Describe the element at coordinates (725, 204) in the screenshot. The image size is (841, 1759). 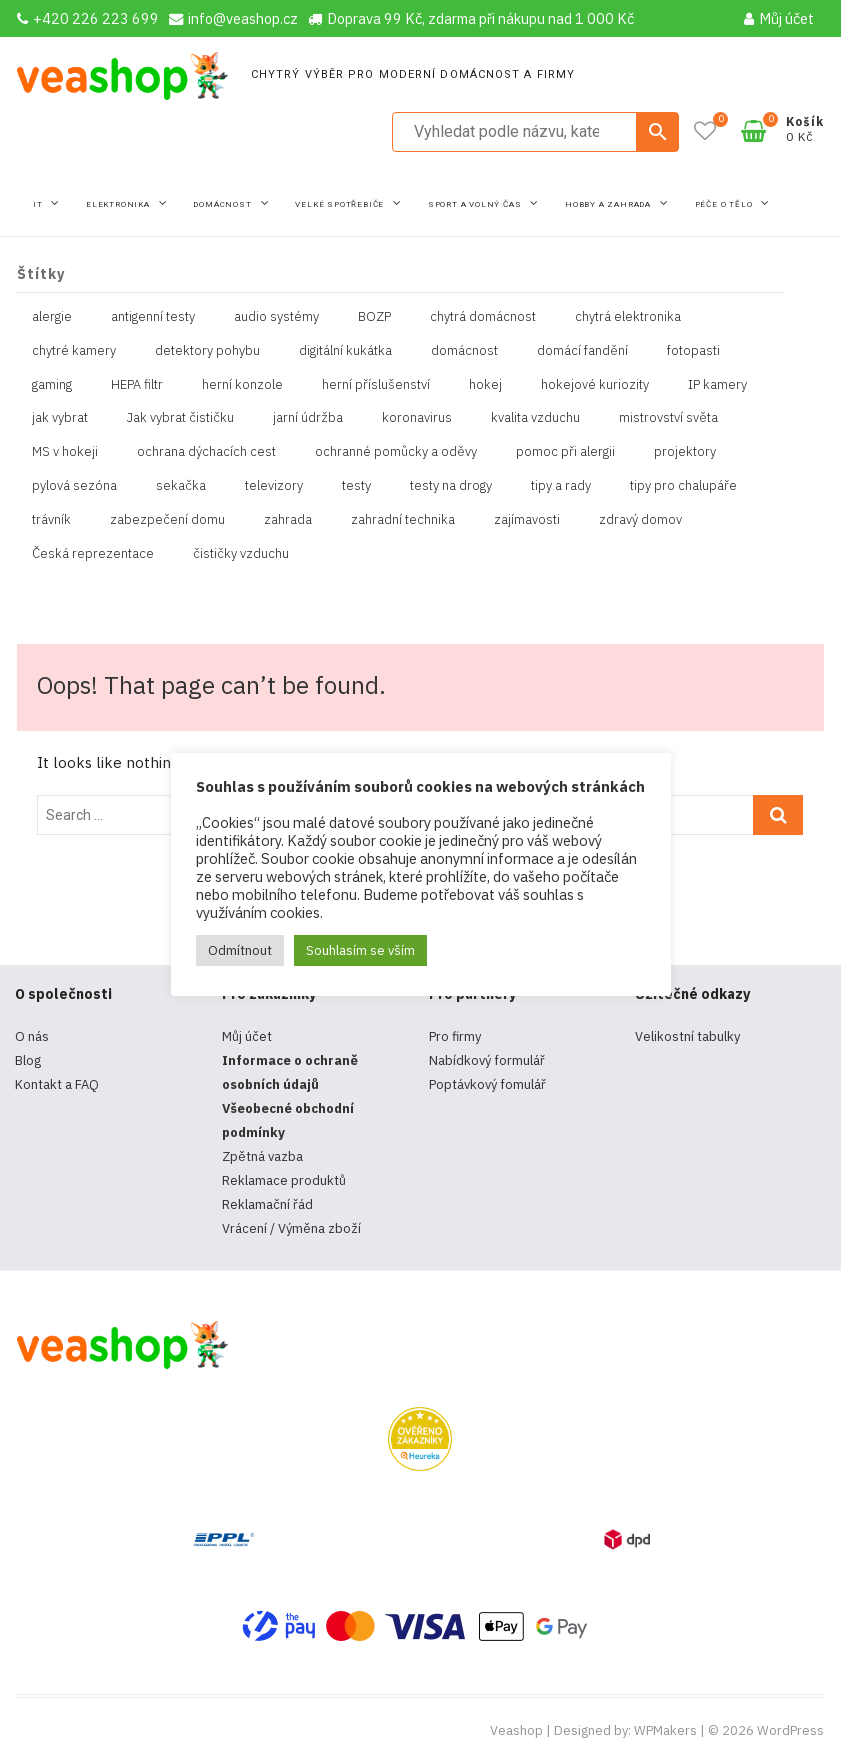
I see `Péče o tělo` at that location.